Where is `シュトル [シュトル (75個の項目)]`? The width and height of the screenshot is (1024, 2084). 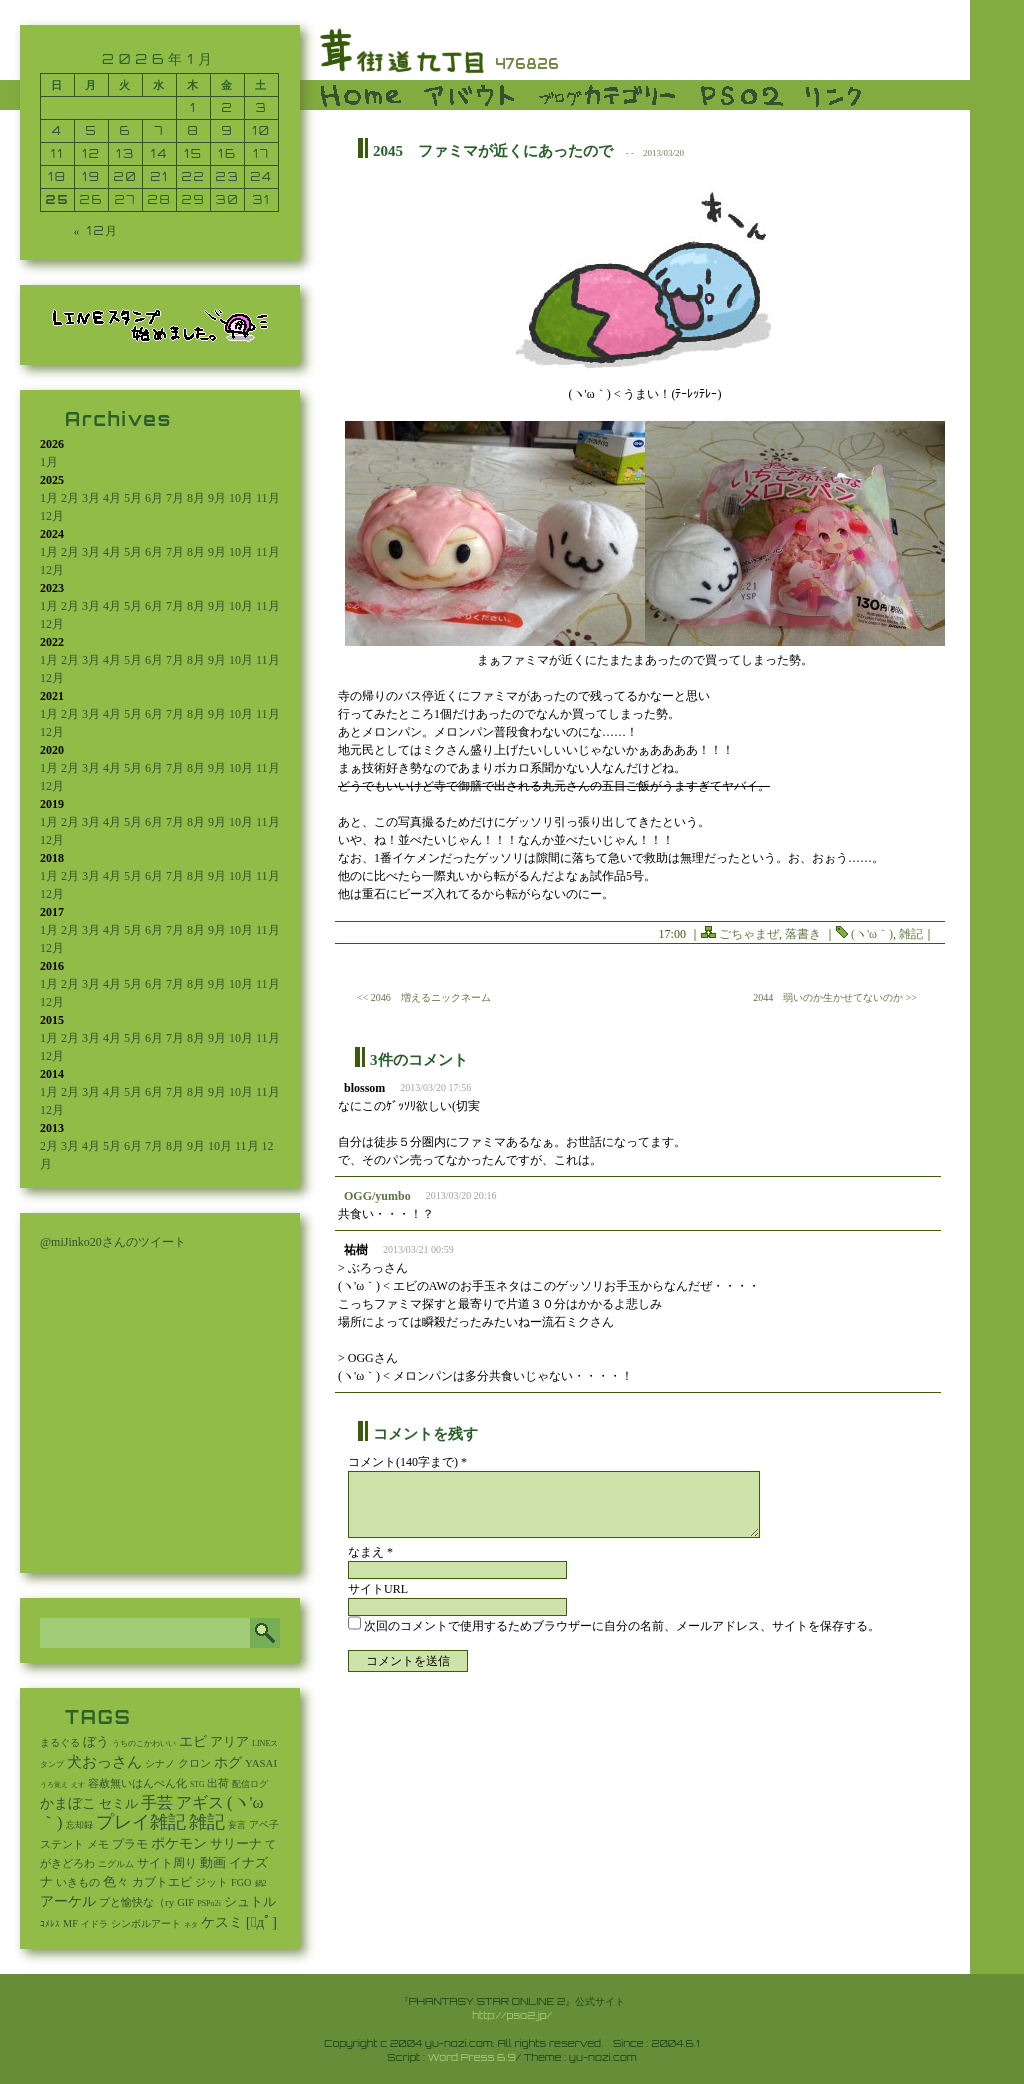 シュトル [シュトル (75個の項目)] is located at coordinates (250, 1902).